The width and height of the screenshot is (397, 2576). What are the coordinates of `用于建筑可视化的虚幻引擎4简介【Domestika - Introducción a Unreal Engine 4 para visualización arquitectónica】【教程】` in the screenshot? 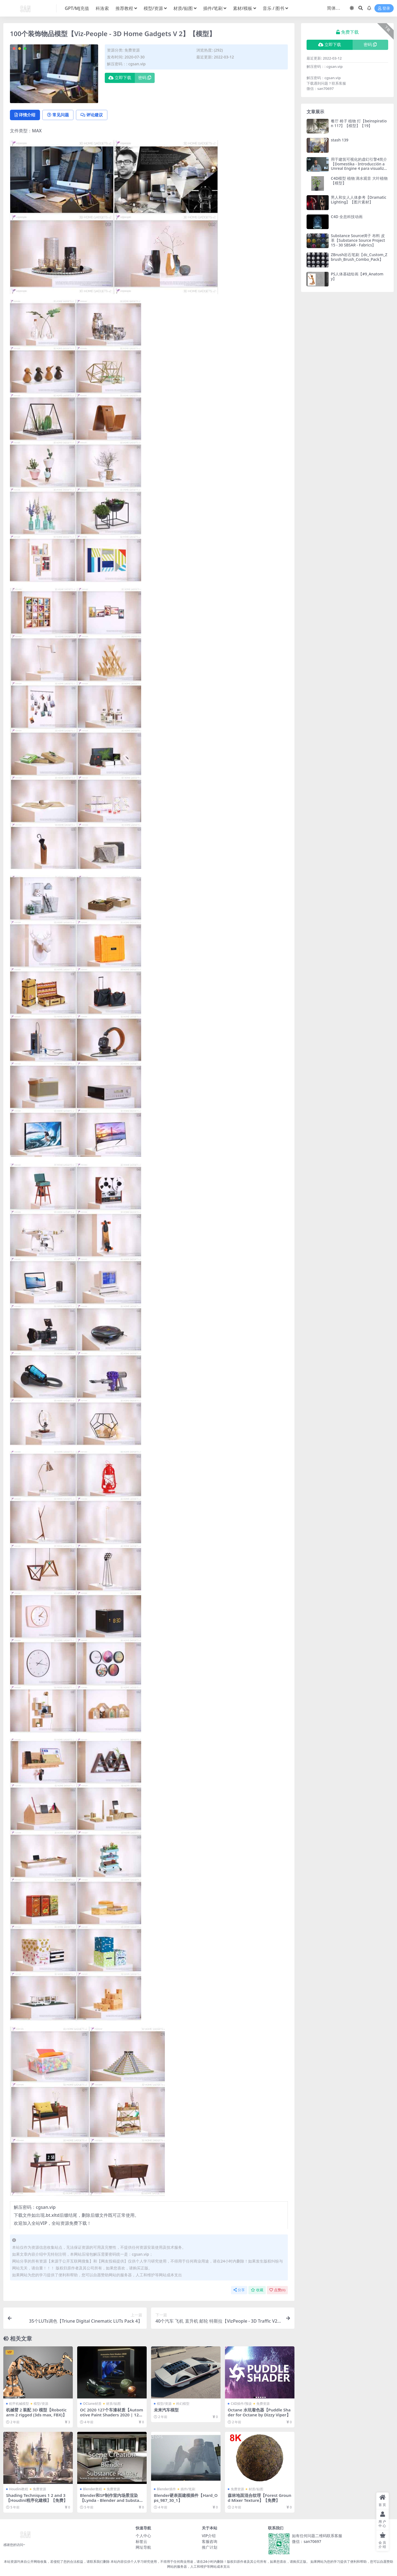 It's located at (359, 166).